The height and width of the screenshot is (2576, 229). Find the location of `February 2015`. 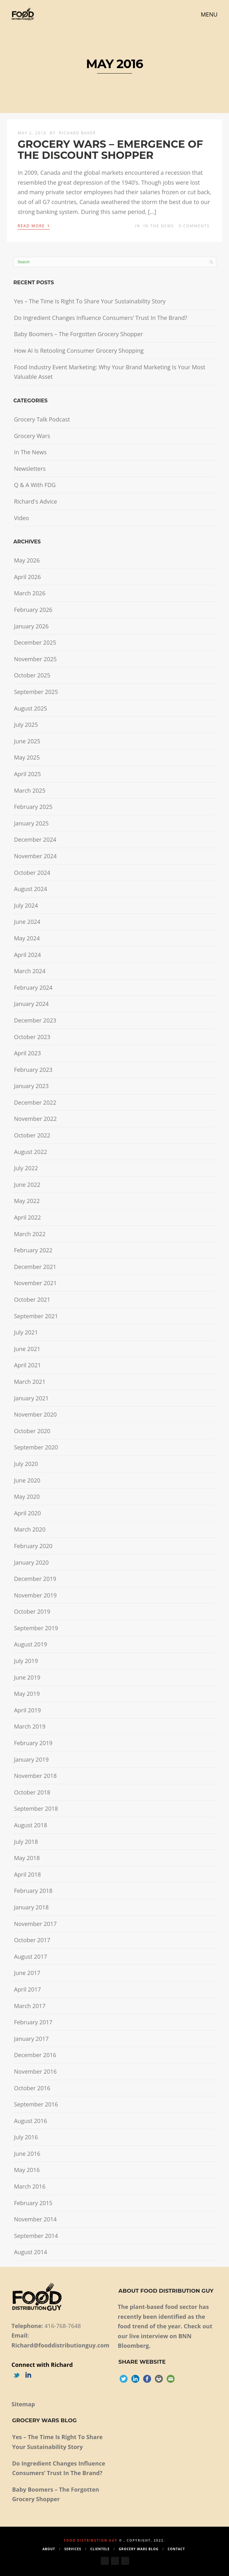

February 2015 is located at coordinates (33, 2203).